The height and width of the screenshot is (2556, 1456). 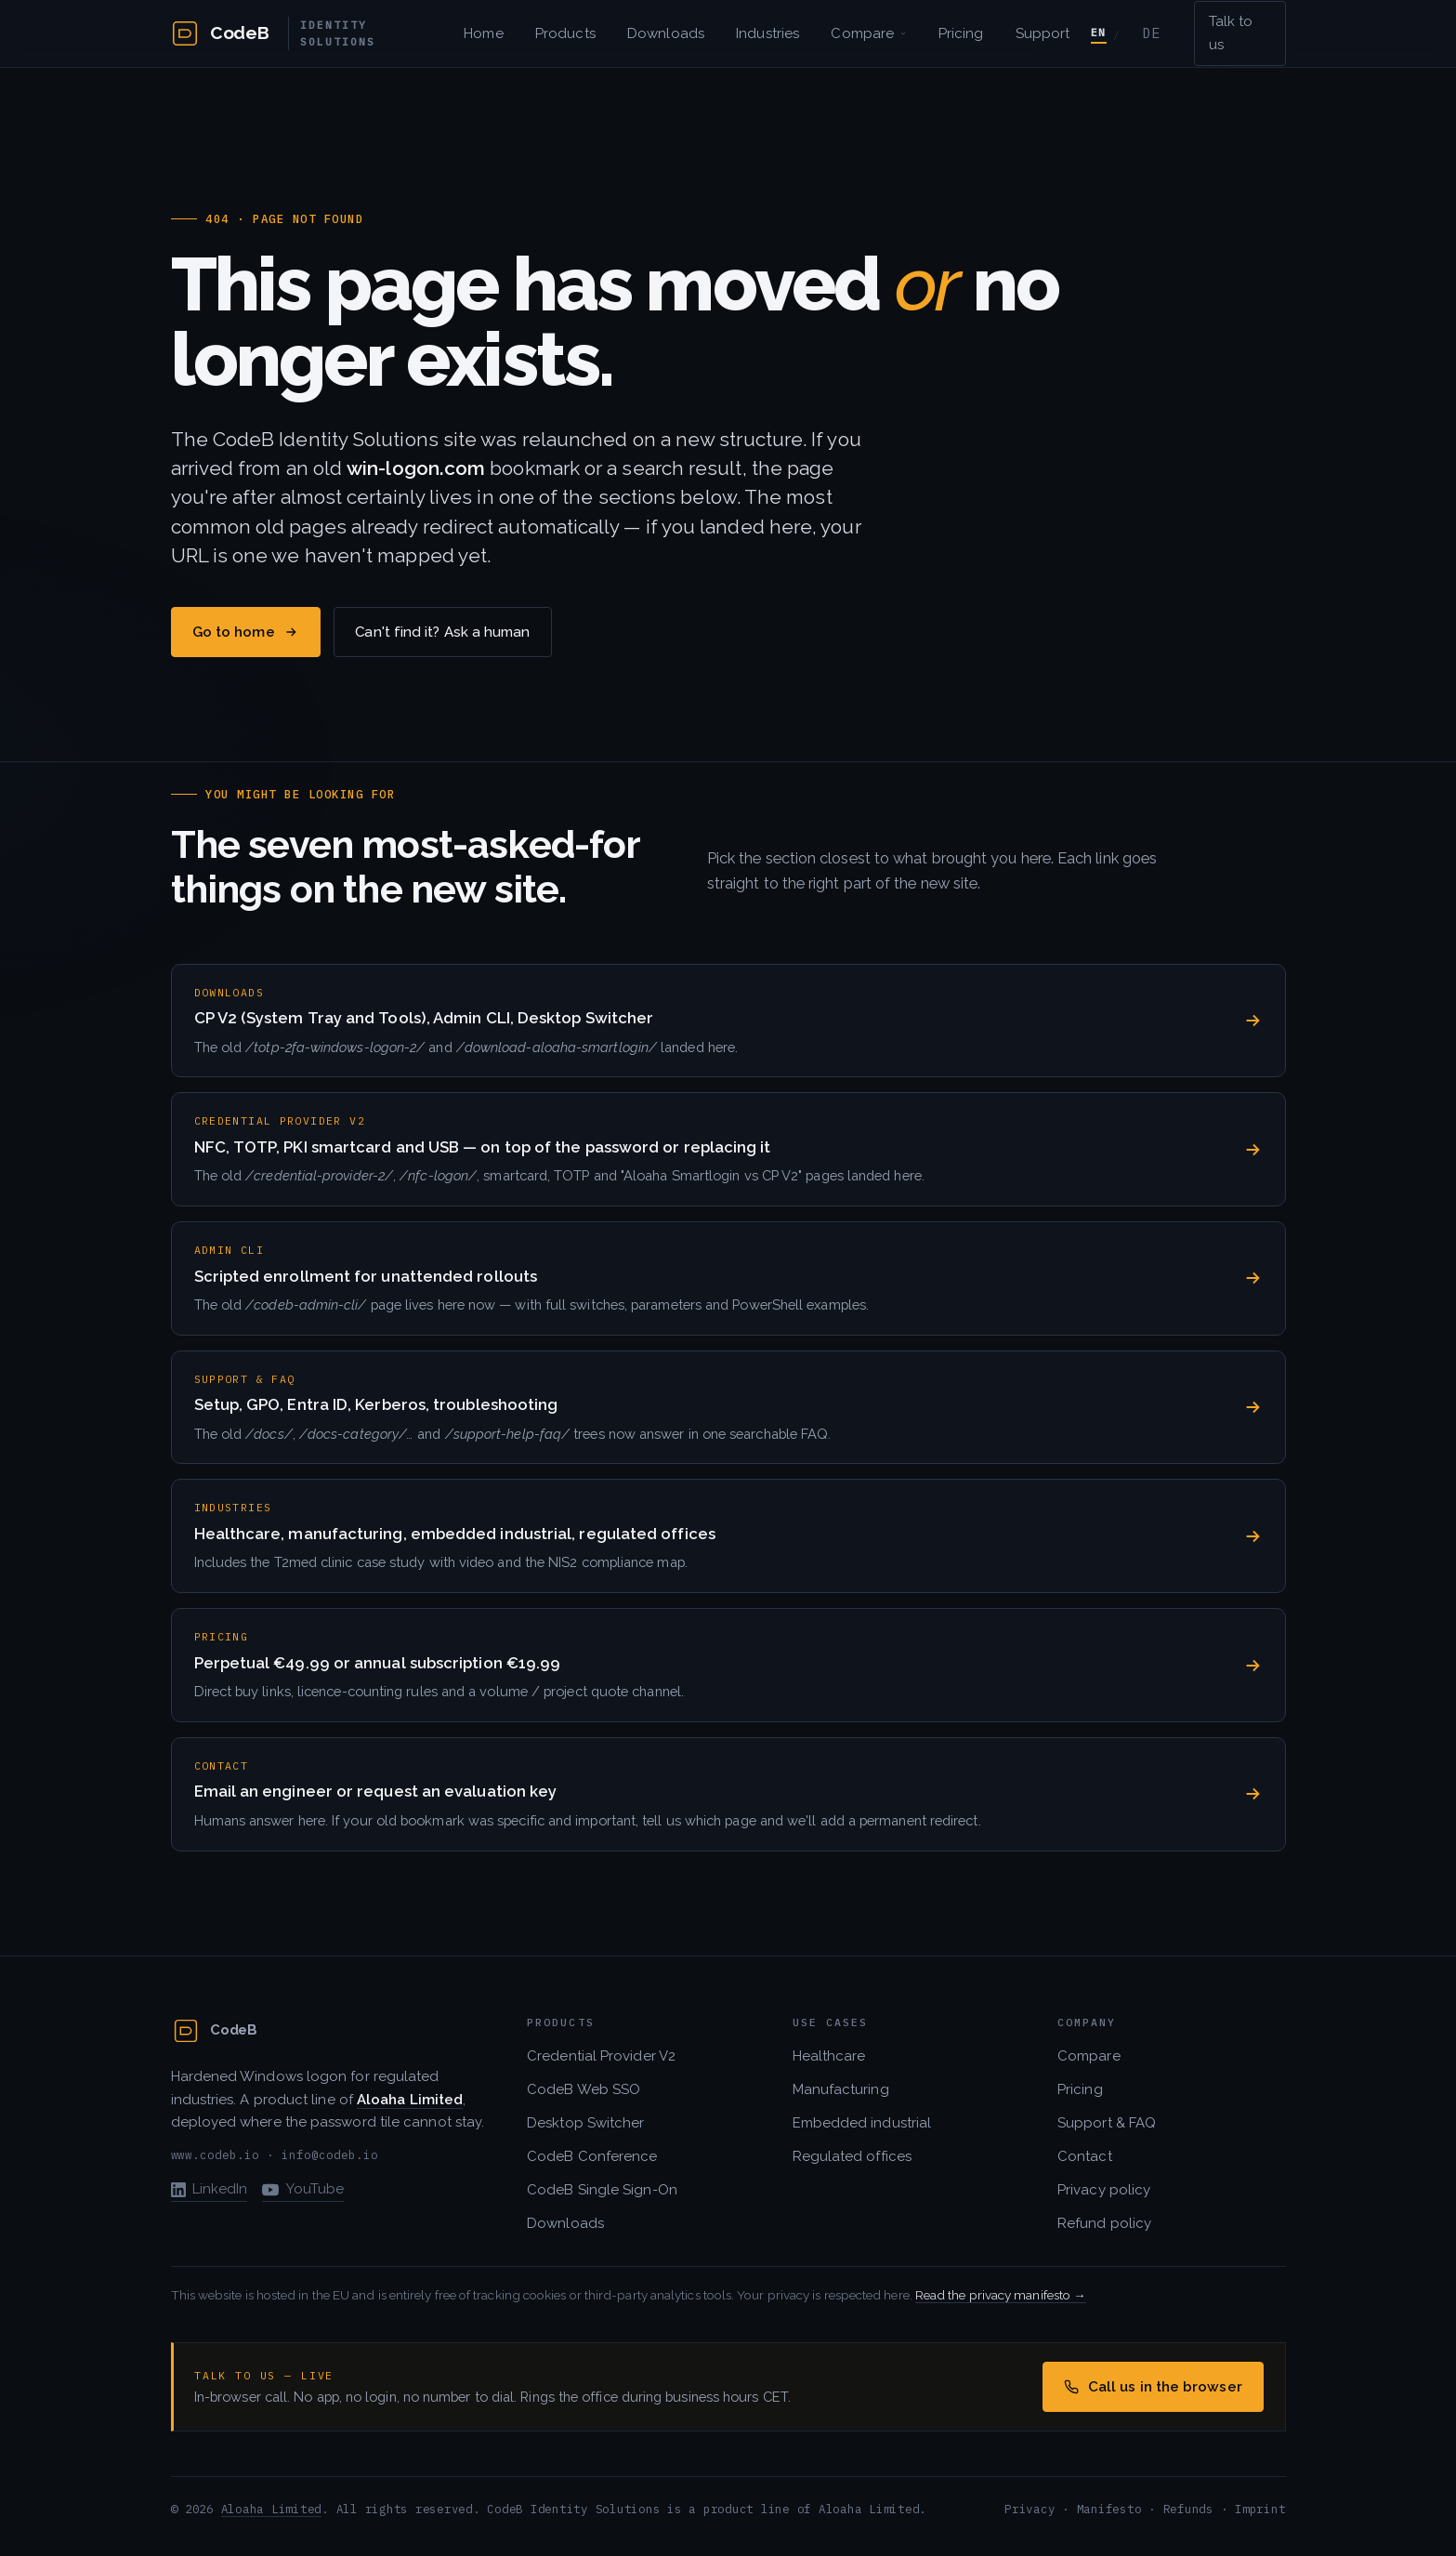 I want to click on Aloaha Limited, so click(x=271, y=2508).